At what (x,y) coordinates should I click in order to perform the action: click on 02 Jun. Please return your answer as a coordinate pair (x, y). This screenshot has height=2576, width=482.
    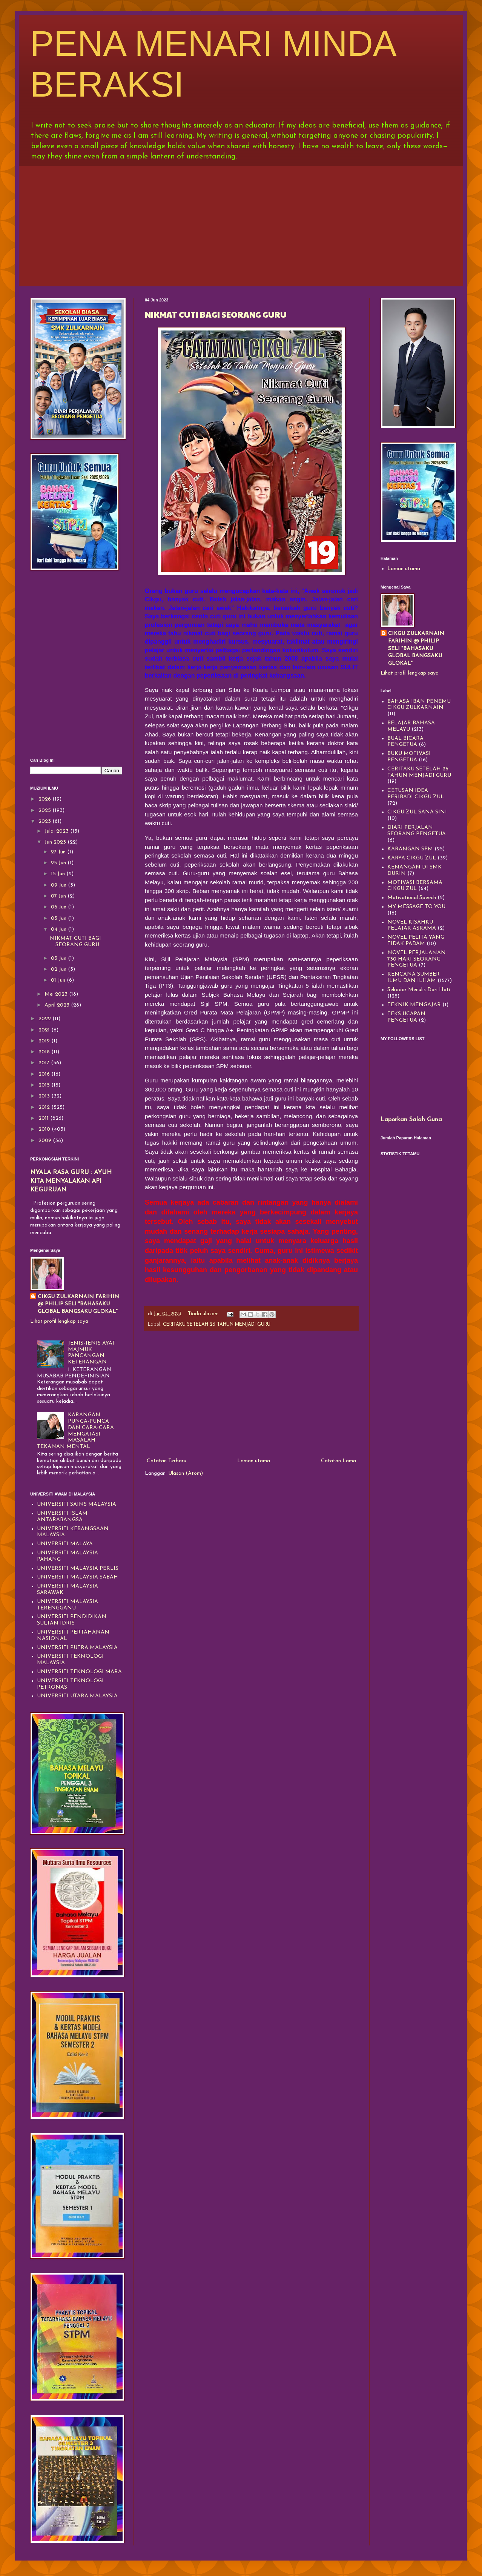
    Looking at the image, I should click on (59, 969).